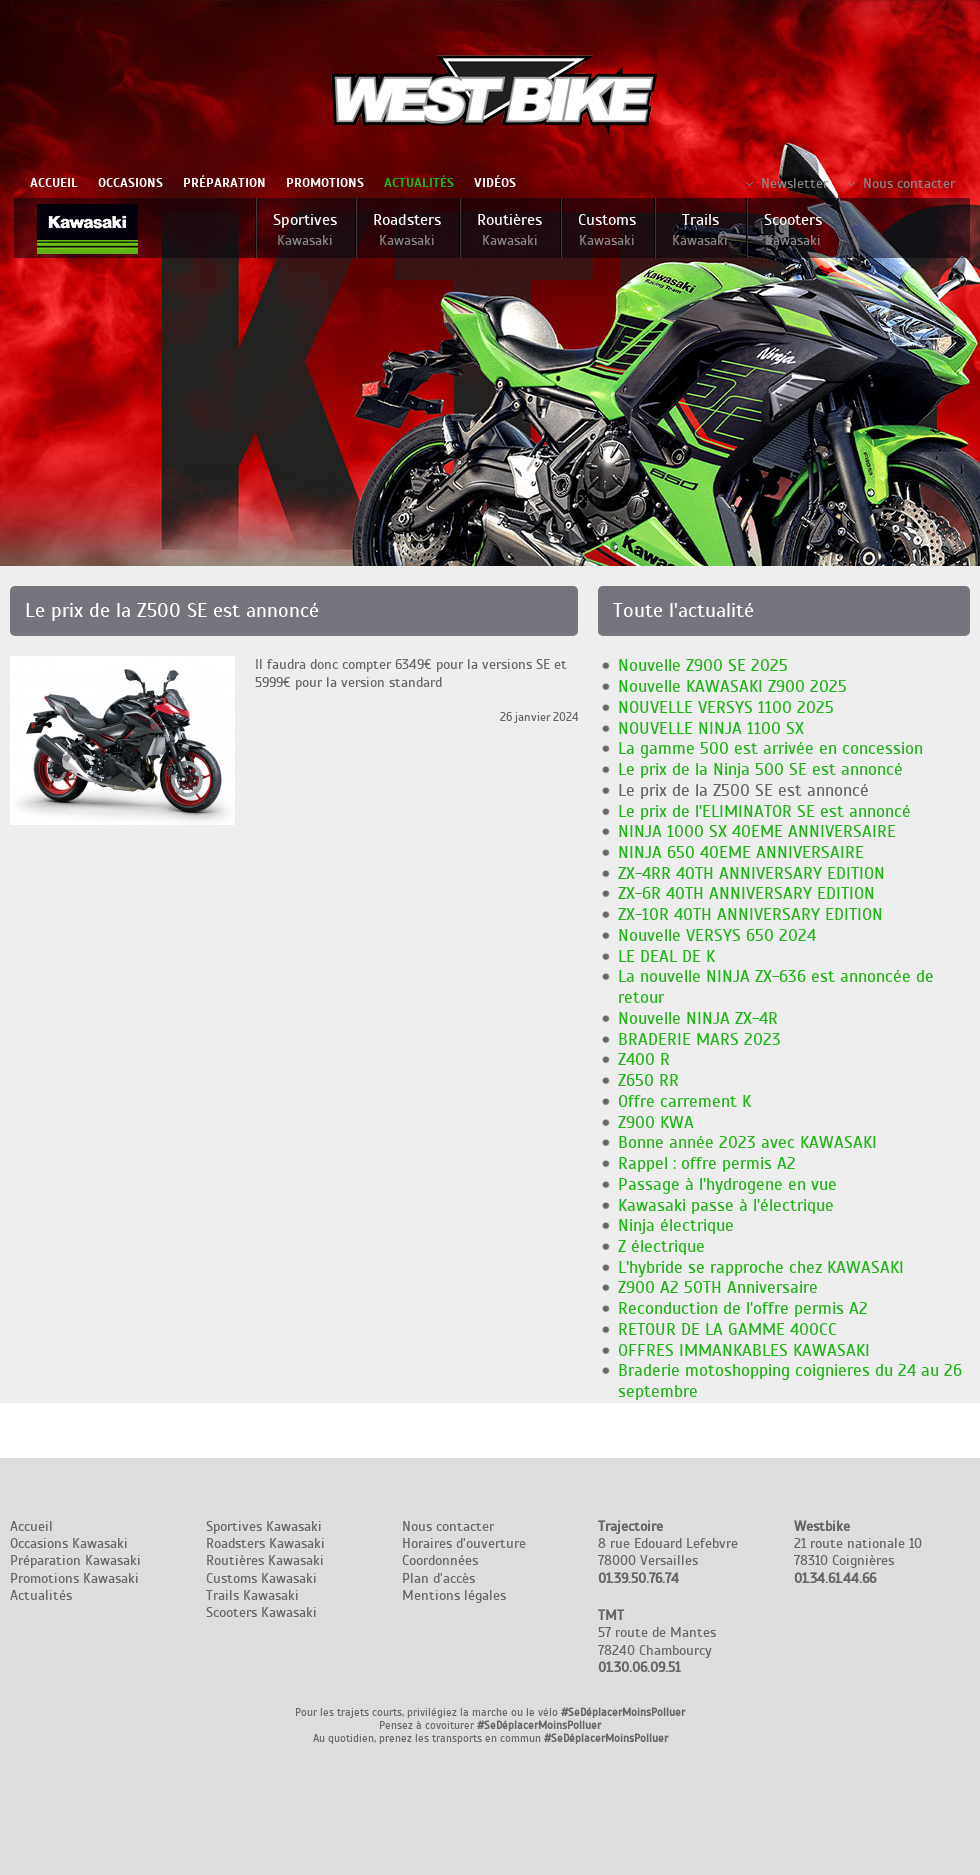 This screenshot has height=1875, width=980. Describe the element at coordinates (464, 1552) in the screenshot. I see `Nous contacter Horaires d'ouverture Coordonnées Plan d'accès` at that location.